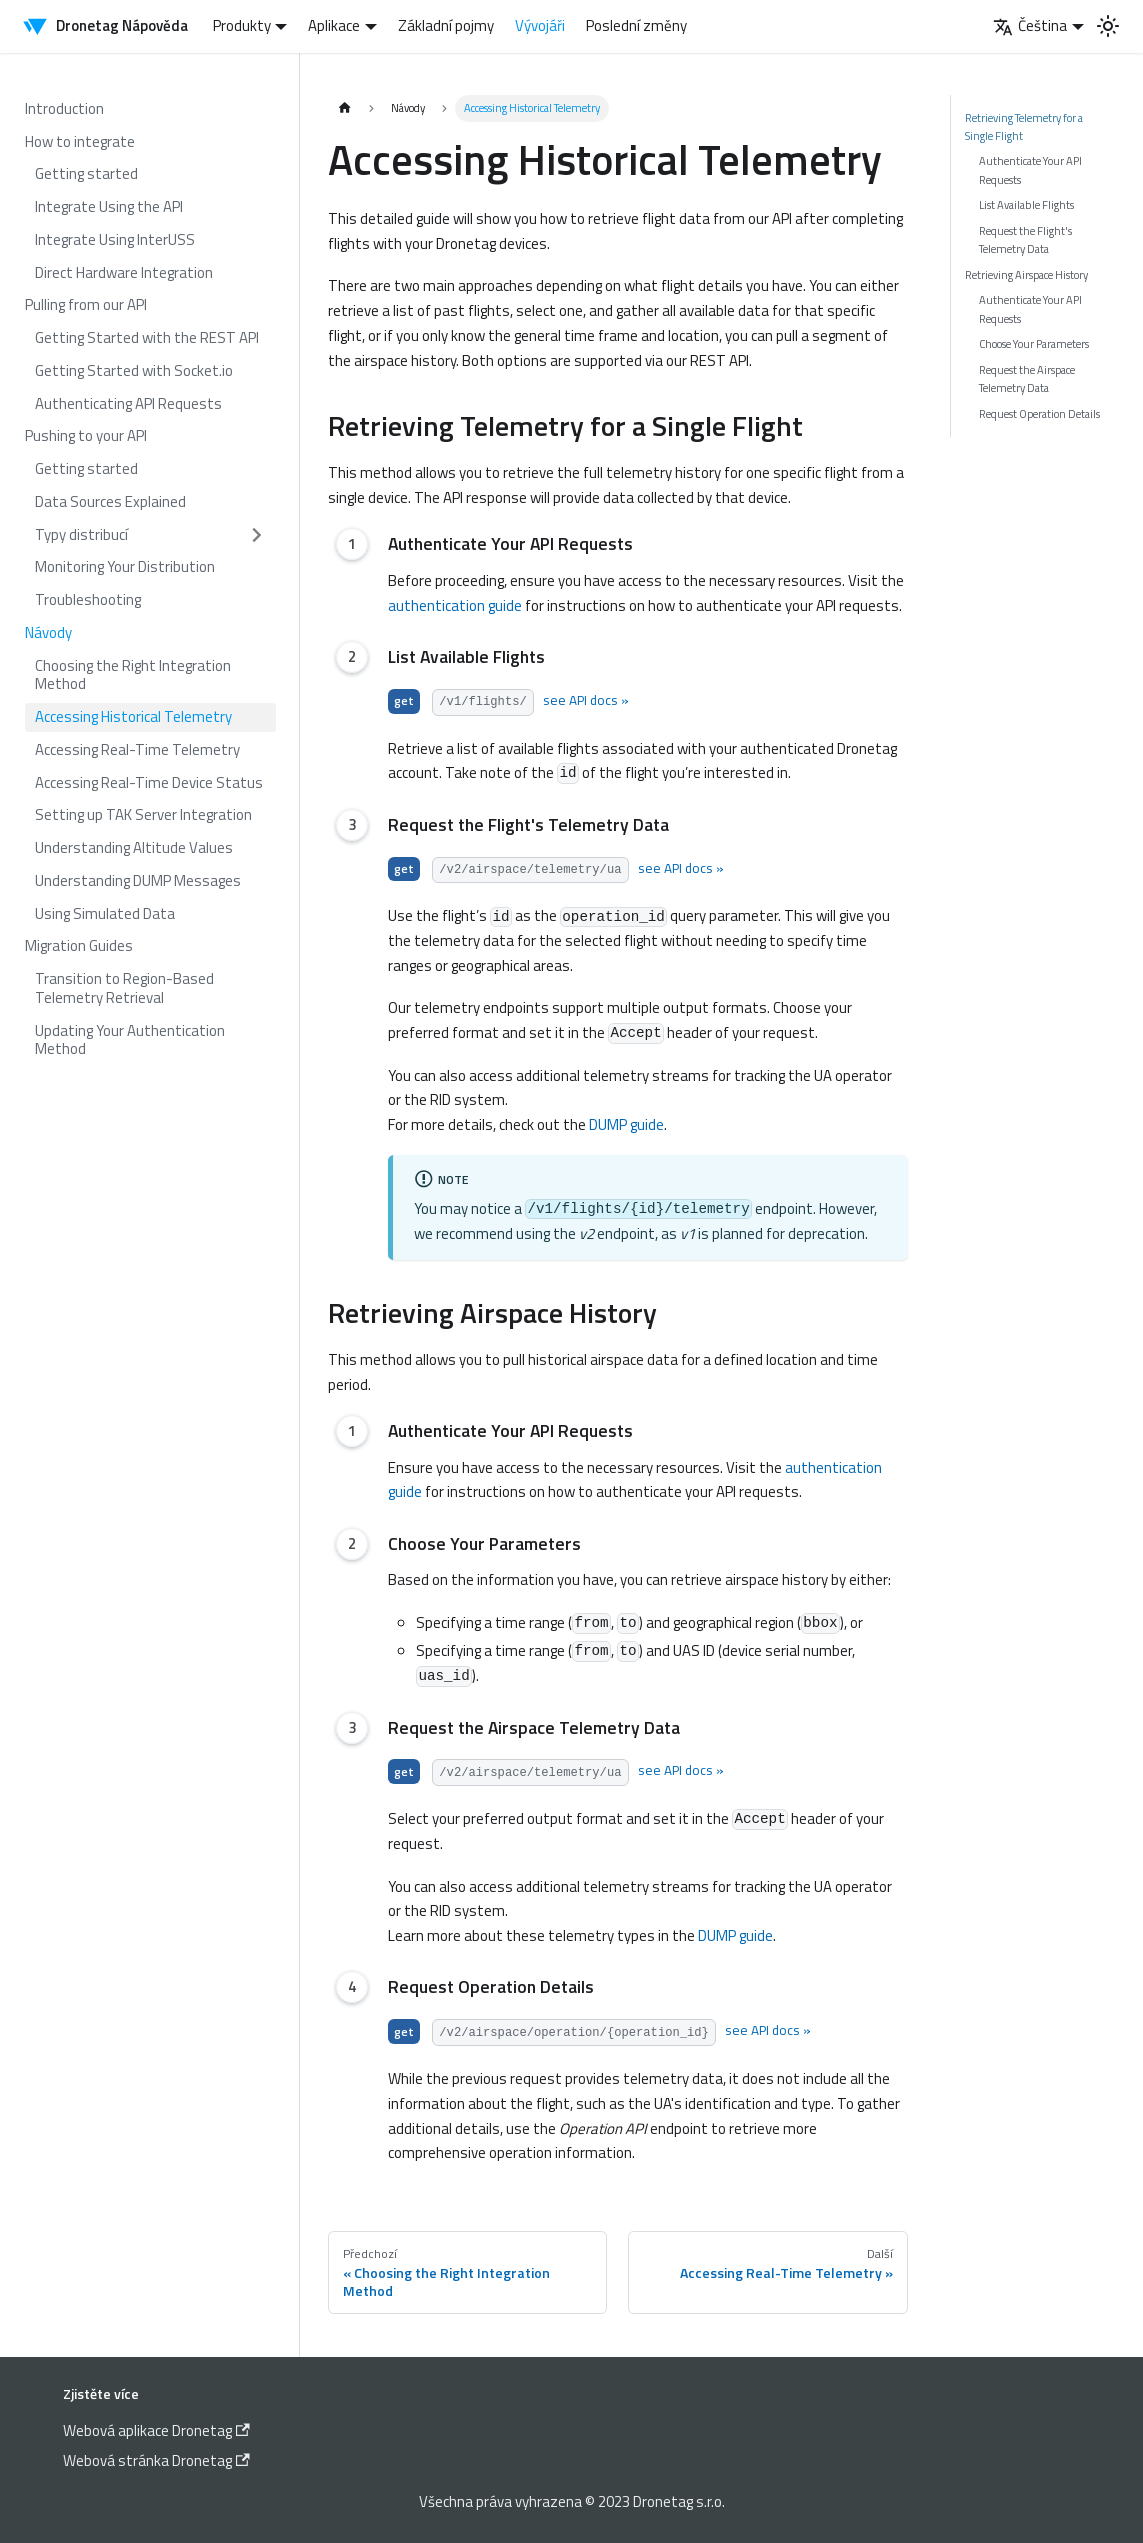 This screenshot has width=1143, height=2543. What do you see at coordinates (64, 108) in the screenshot?
I see `Introduction` at bounding box center [64, 108].